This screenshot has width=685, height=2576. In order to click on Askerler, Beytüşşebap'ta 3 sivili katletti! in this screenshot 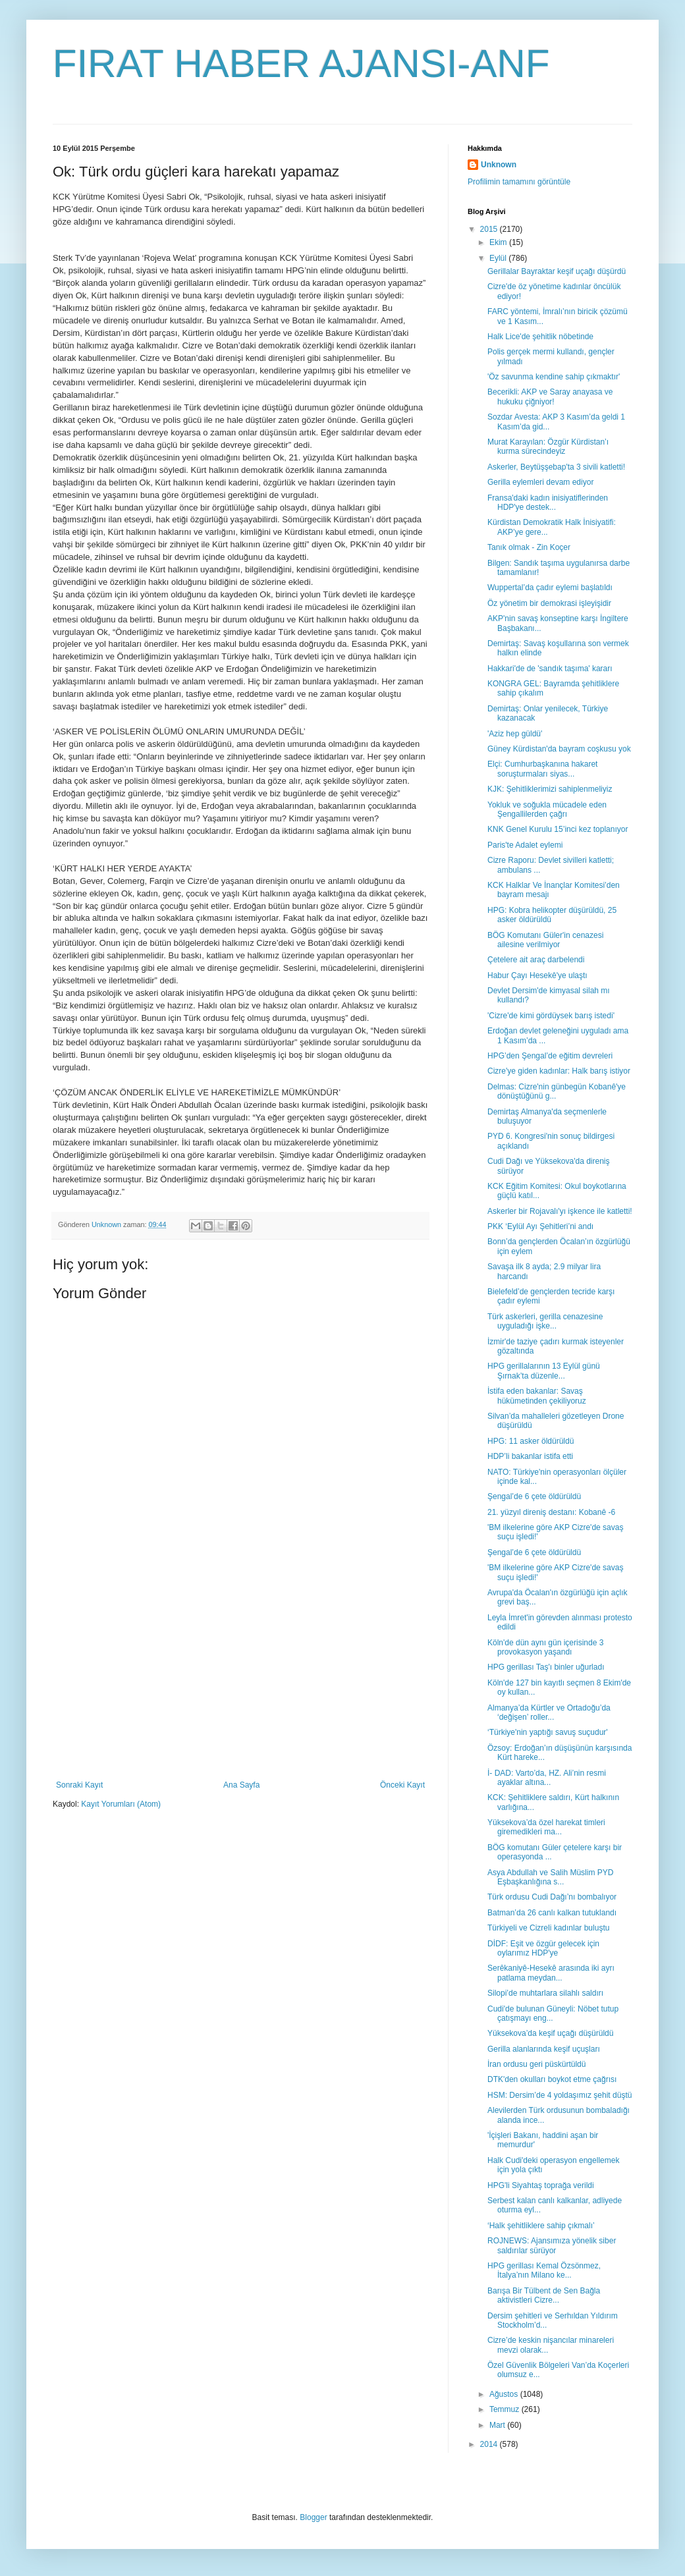, I will do `click(556, 467)`.